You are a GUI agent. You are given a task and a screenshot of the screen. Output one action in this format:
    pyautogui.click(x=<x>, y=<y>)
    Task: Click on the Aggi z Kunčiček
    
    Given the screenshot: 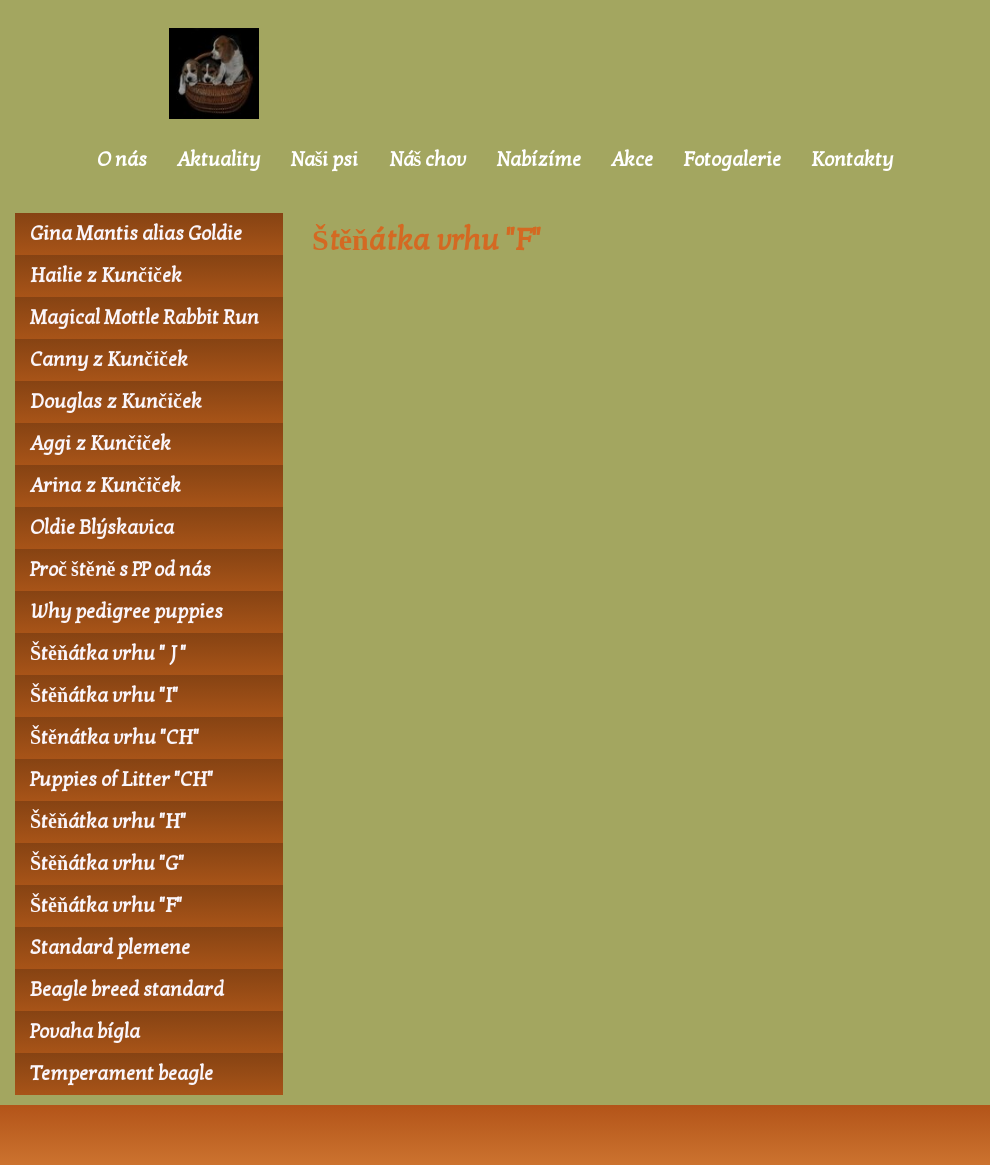 What is the action you would take?
    pyautogui.click(x=100, y=444)
    